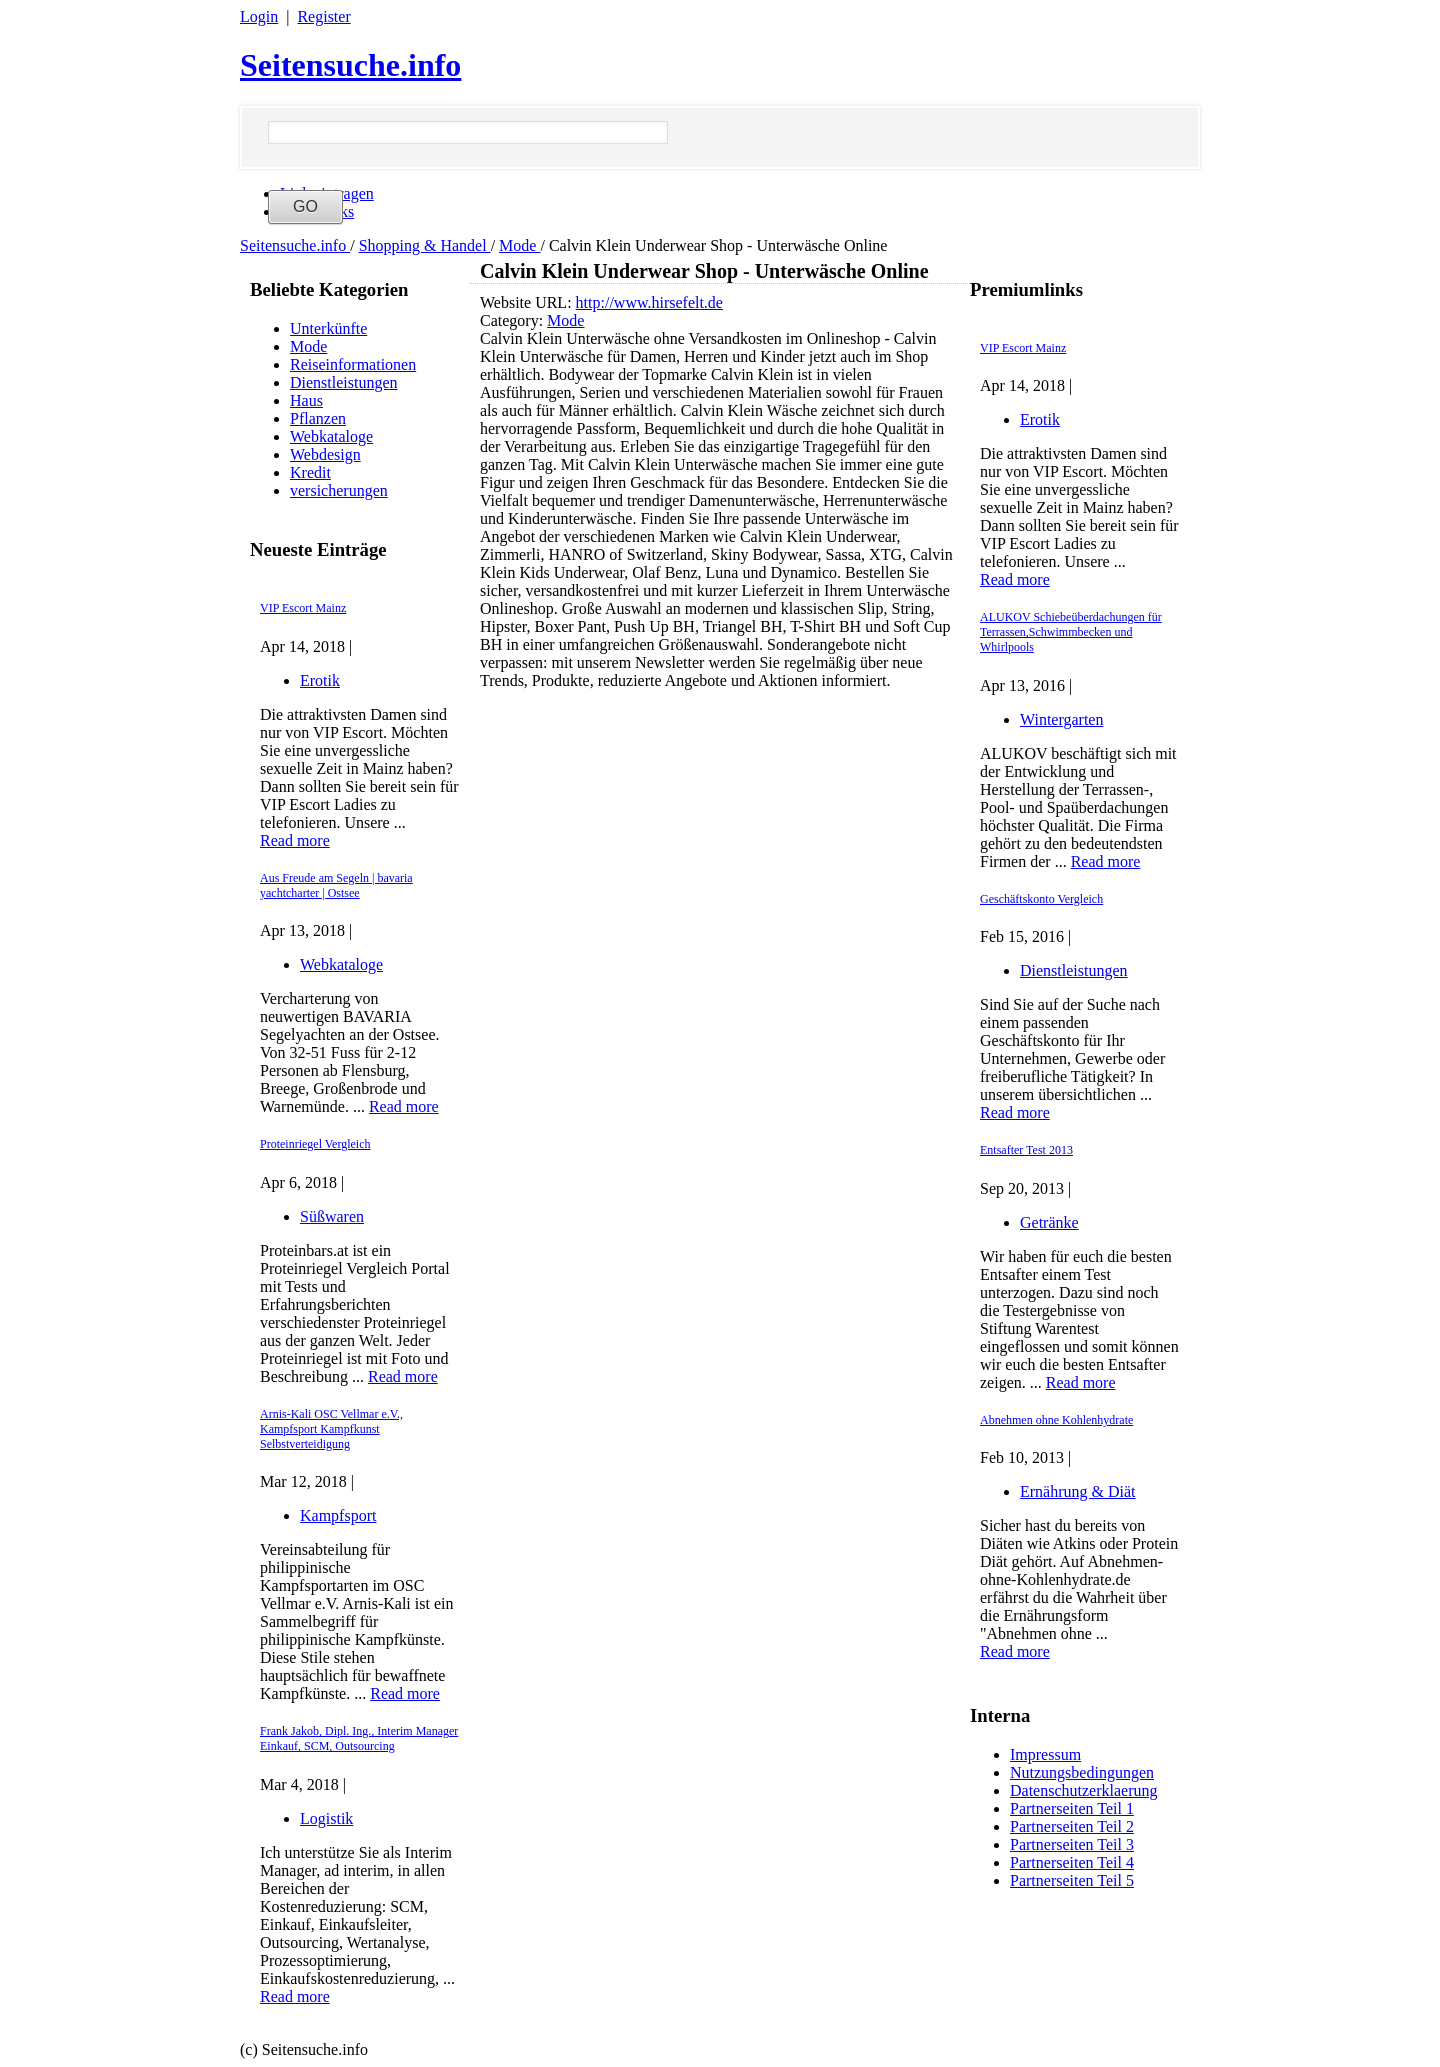 This screenshot has width=1440, height=2067. What do you see at coordinates (326, 1818) in the screenshot?
I see `Logistik` at bounding box center [326, 1818].